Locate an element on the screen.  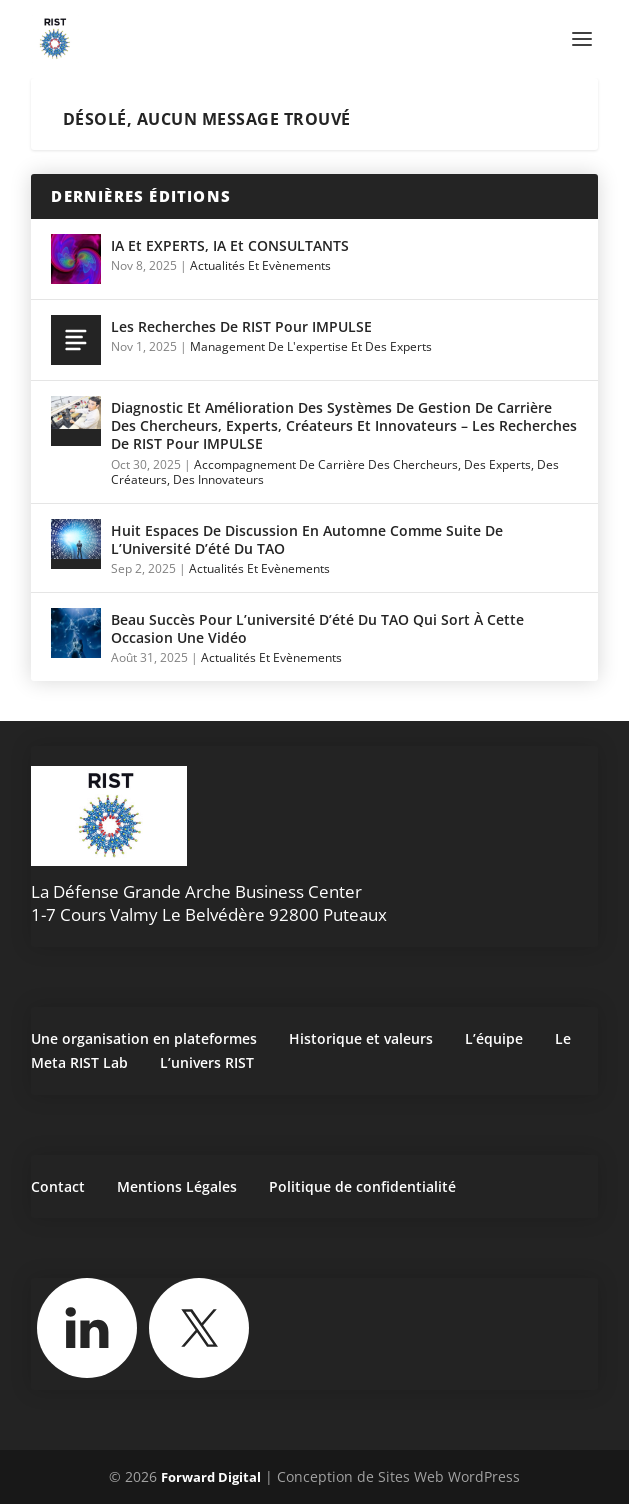
Une organisation en plateformes is located at coordinates (144, 1038).